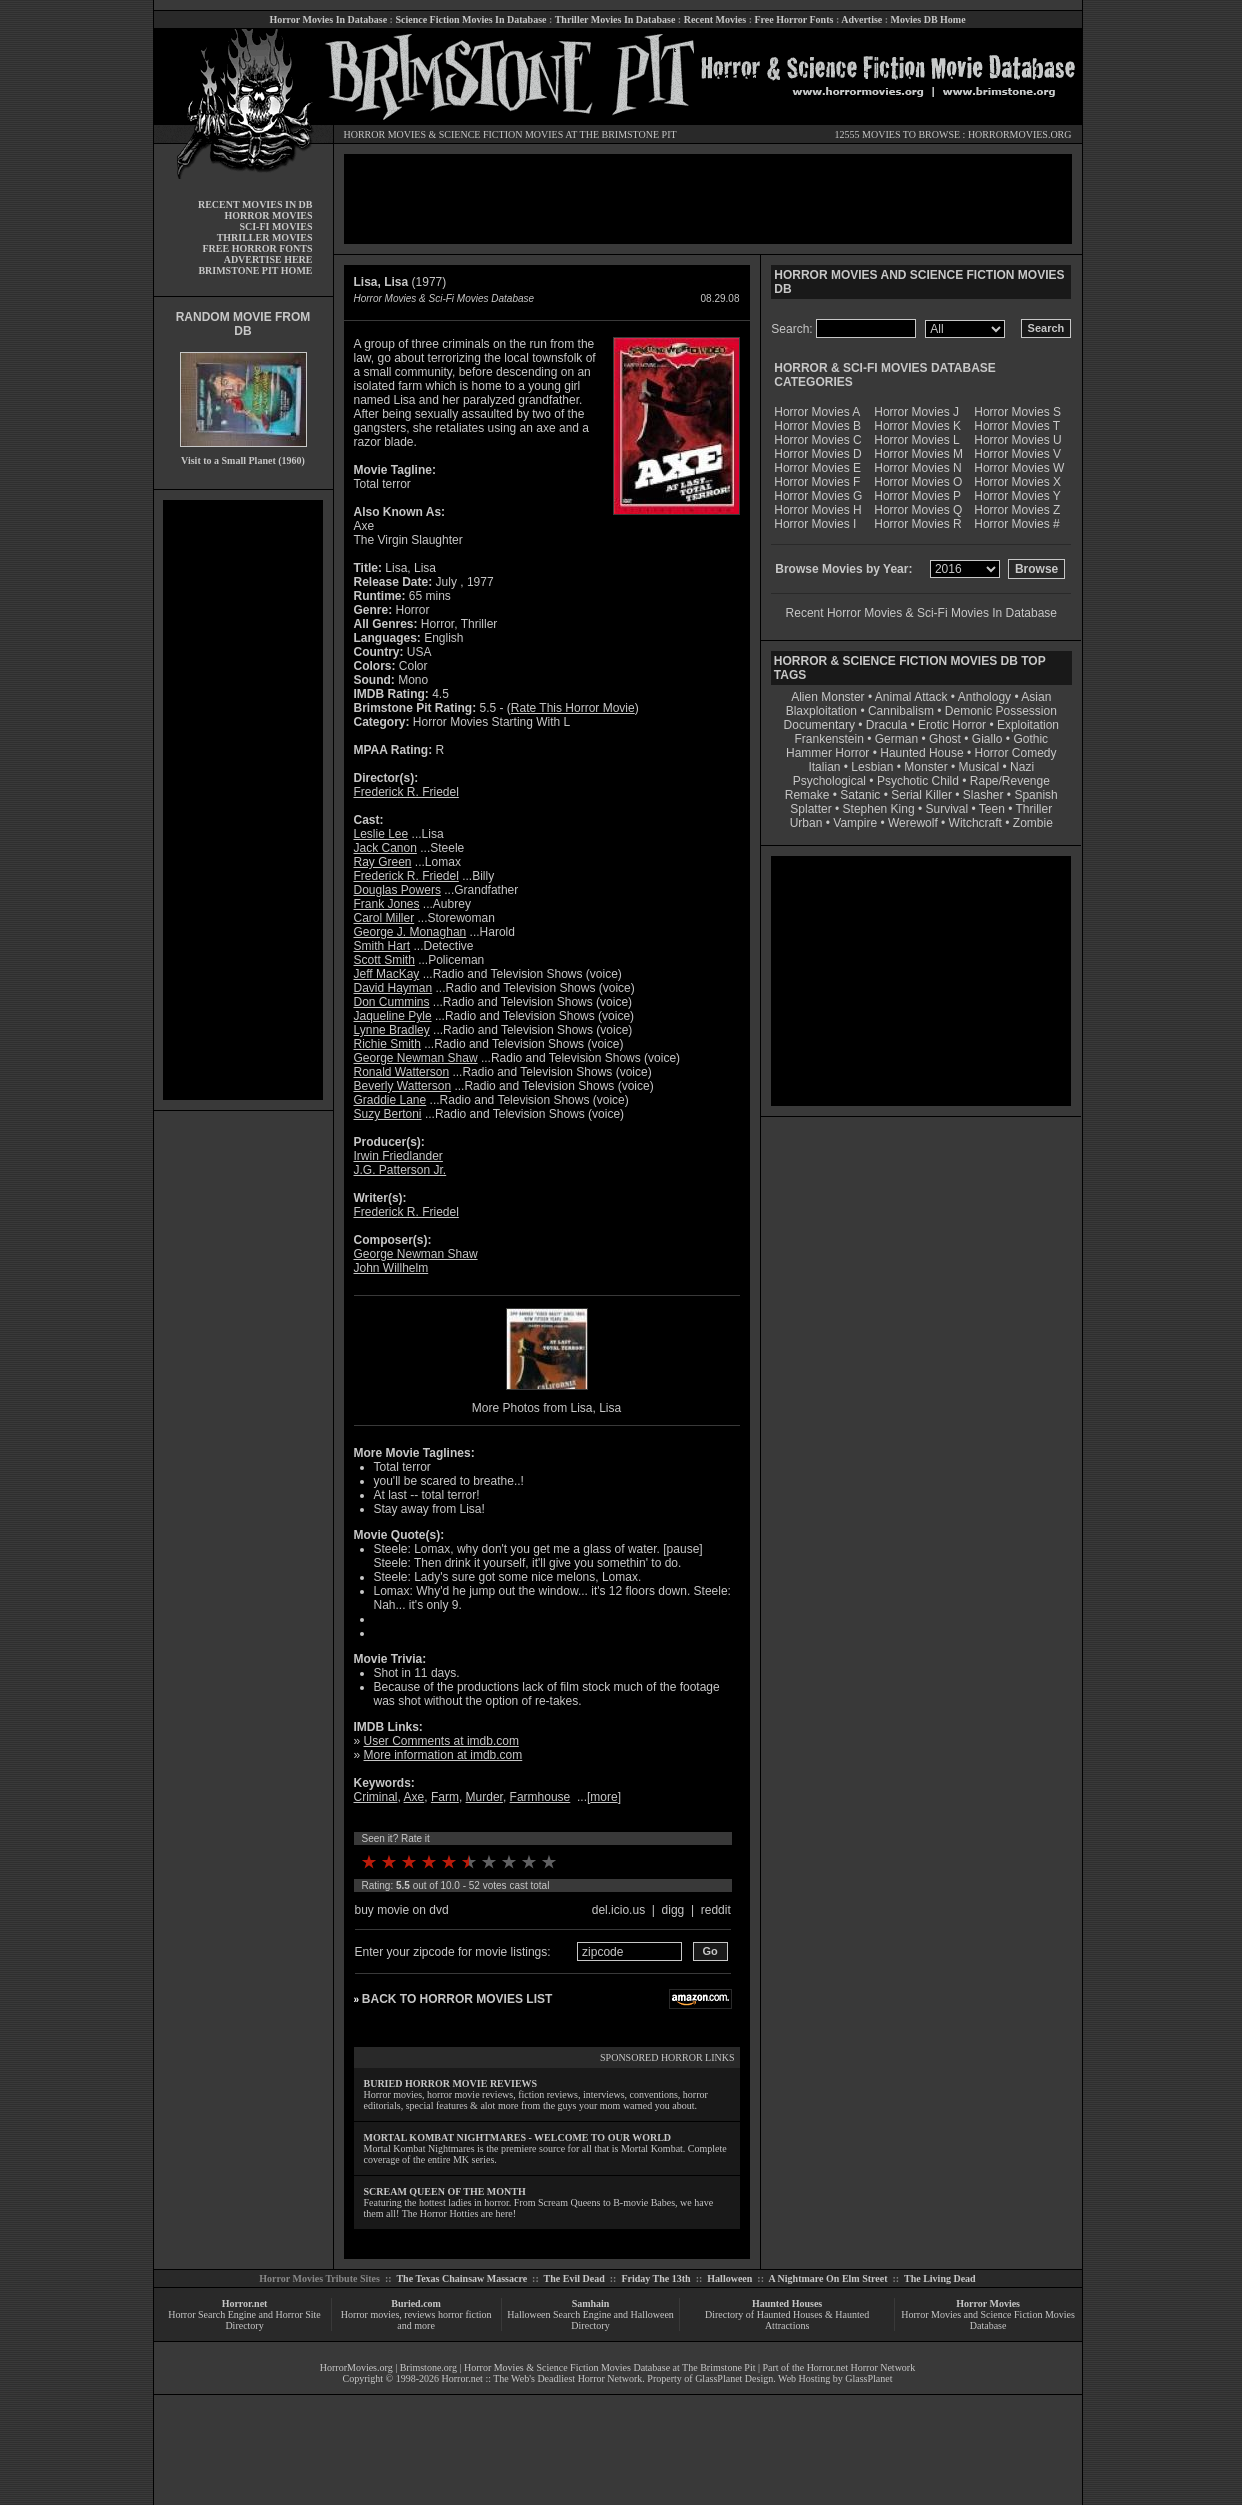  I want to click on Musical, so click(979, 767).